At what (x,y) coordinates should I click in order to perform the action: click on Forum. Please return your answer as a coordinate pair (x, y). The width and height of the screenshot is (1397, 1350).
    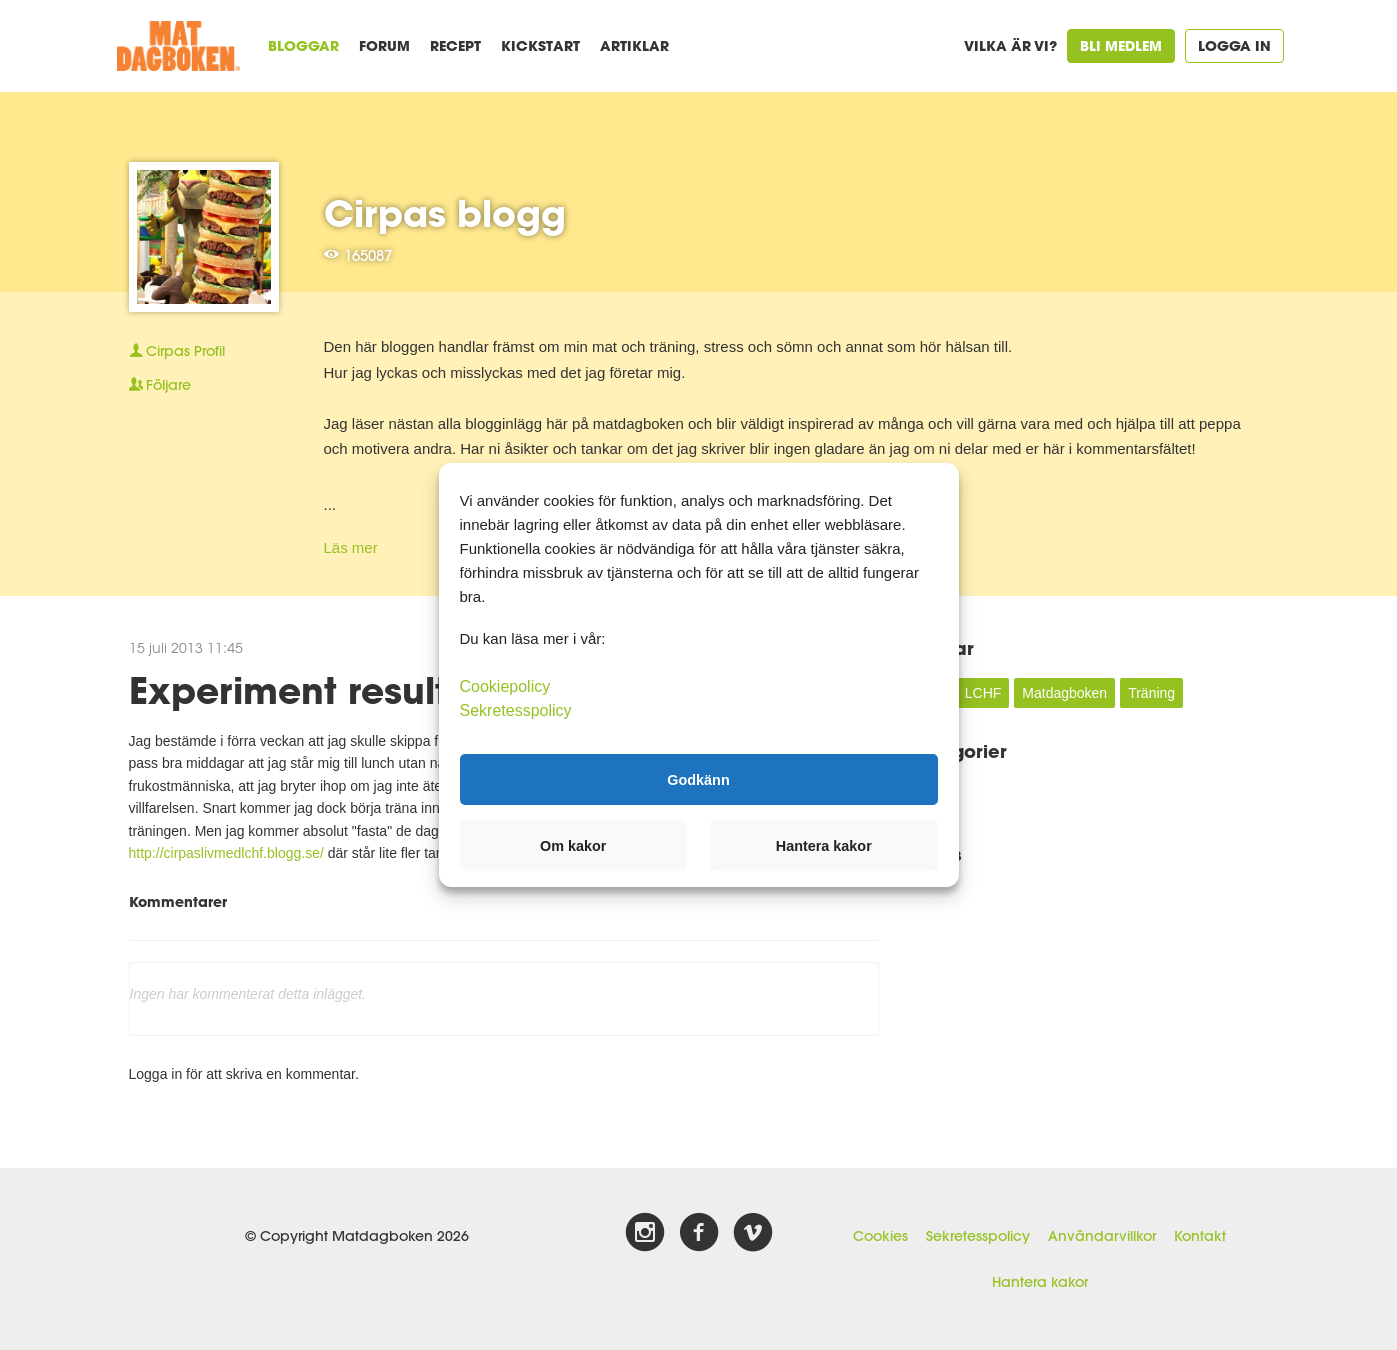
    Looking at the image, I should click on (384, 45).